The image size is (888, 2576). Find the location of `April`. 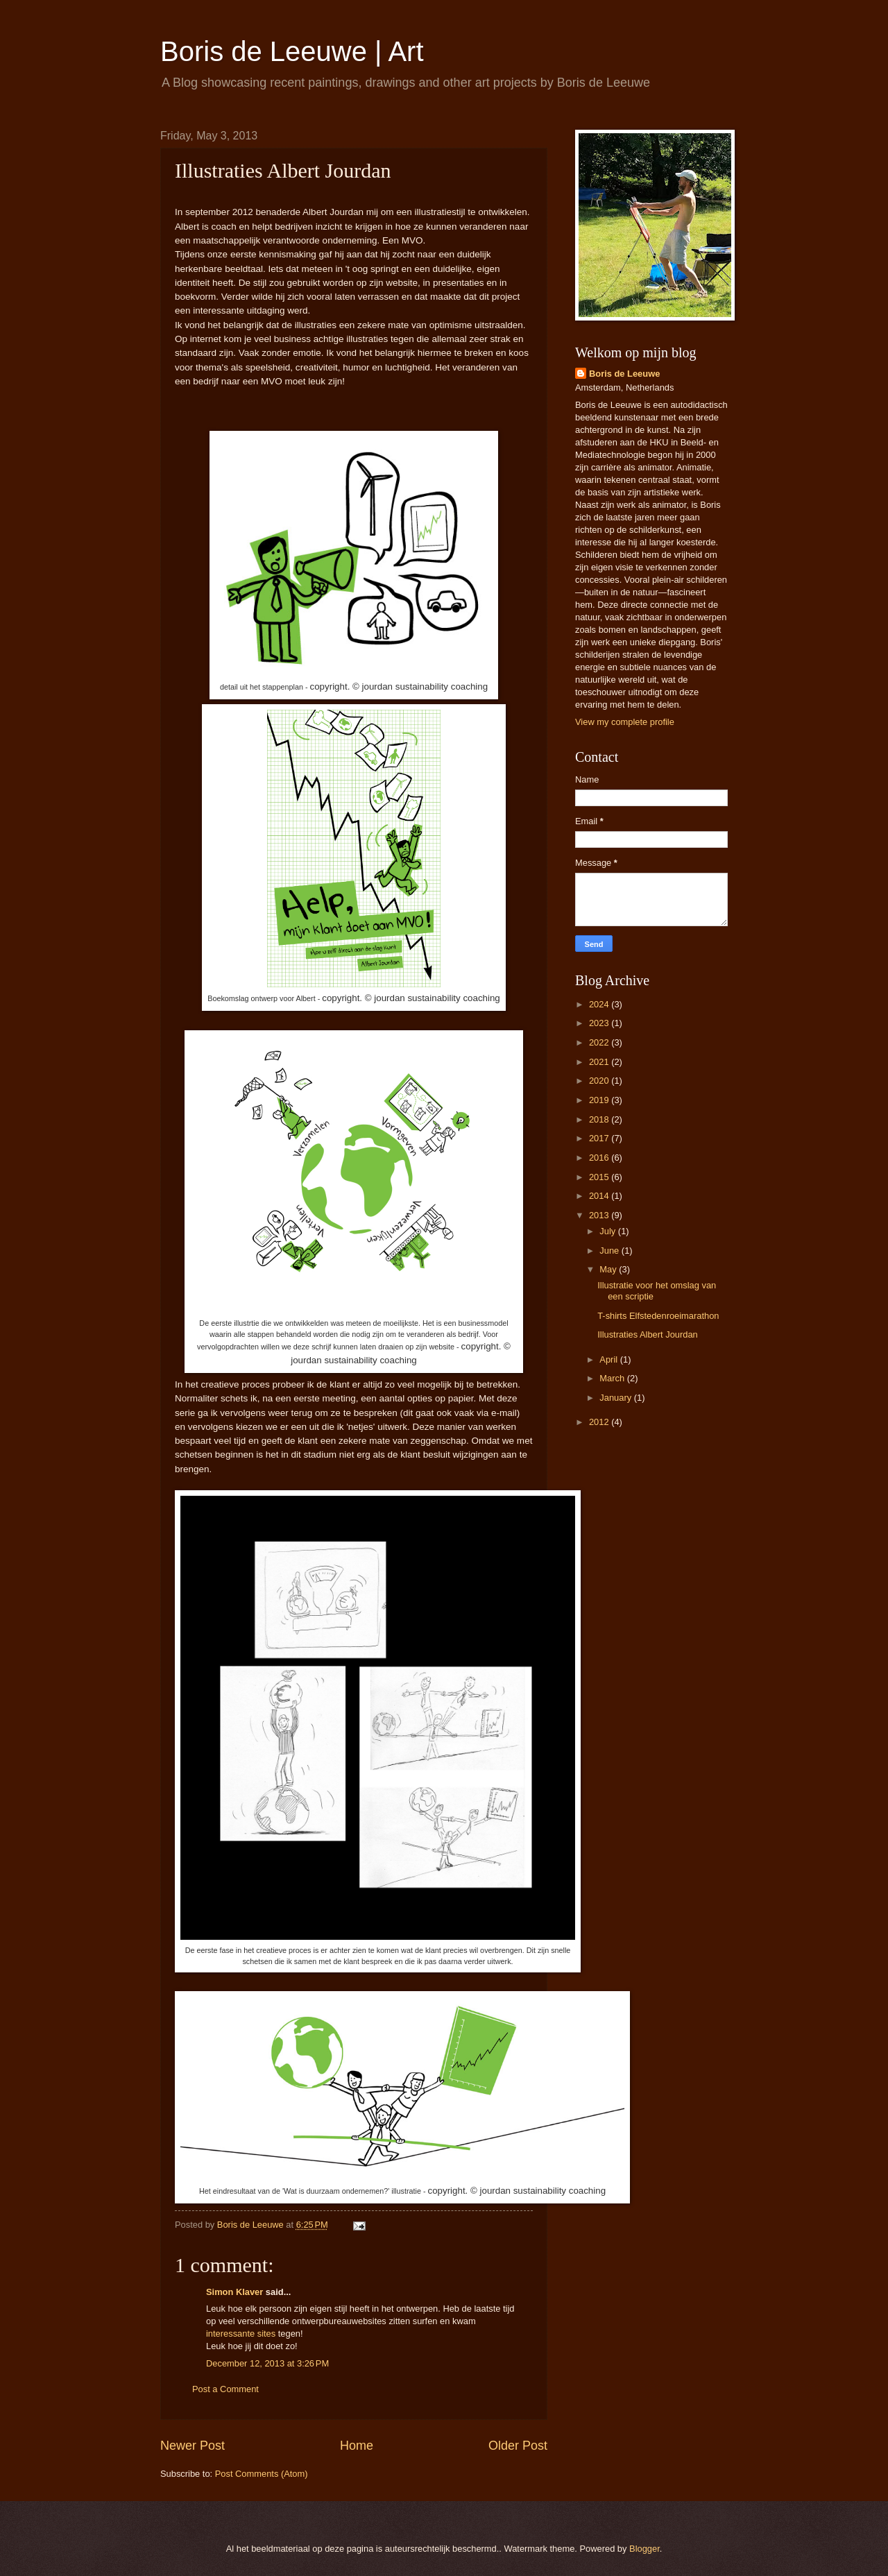

April is located at coordinates (609, 1359).